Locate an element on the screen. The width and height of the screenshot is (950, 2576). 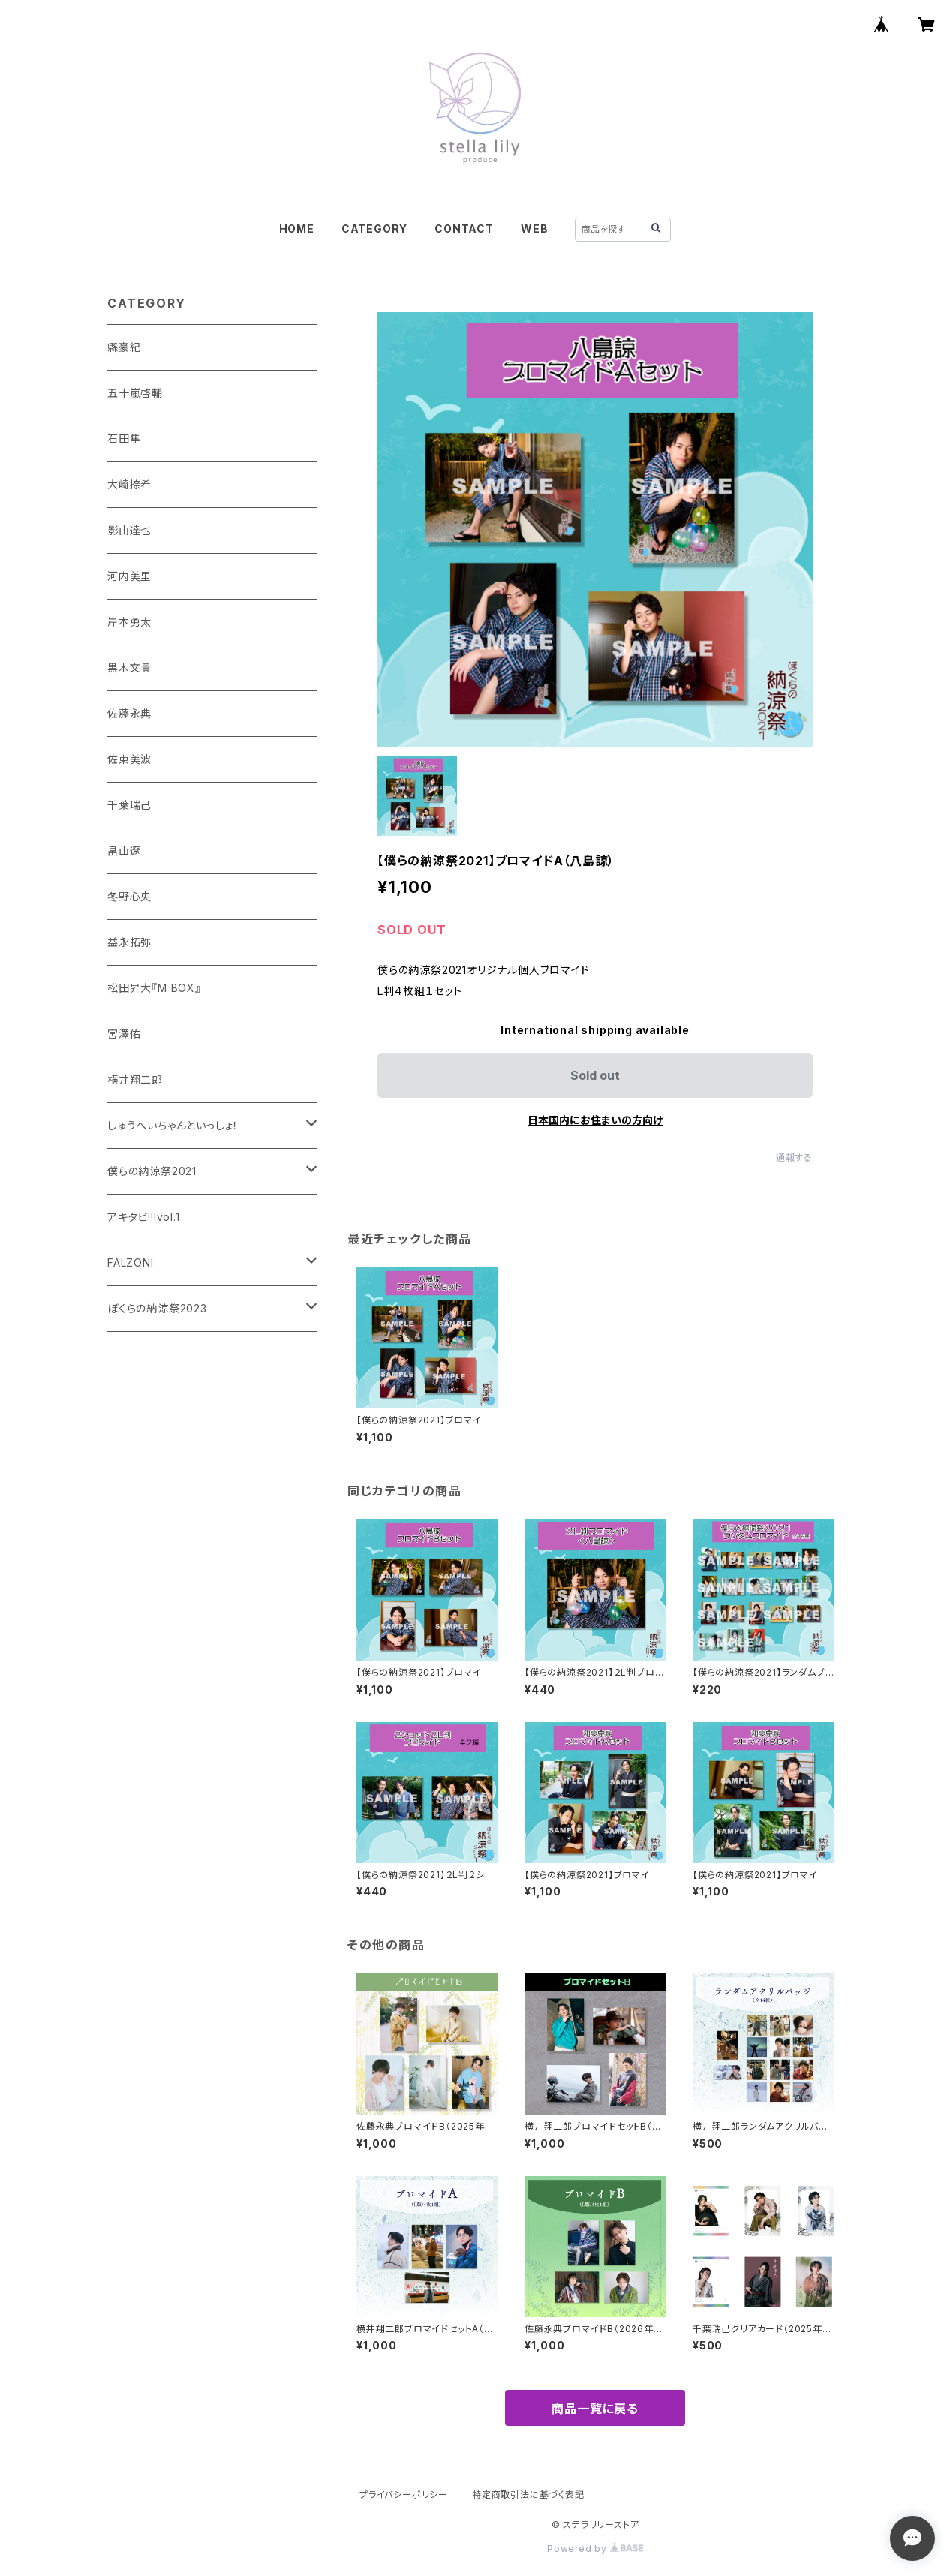
岸本勇太 is located at coordinates (129, 621).